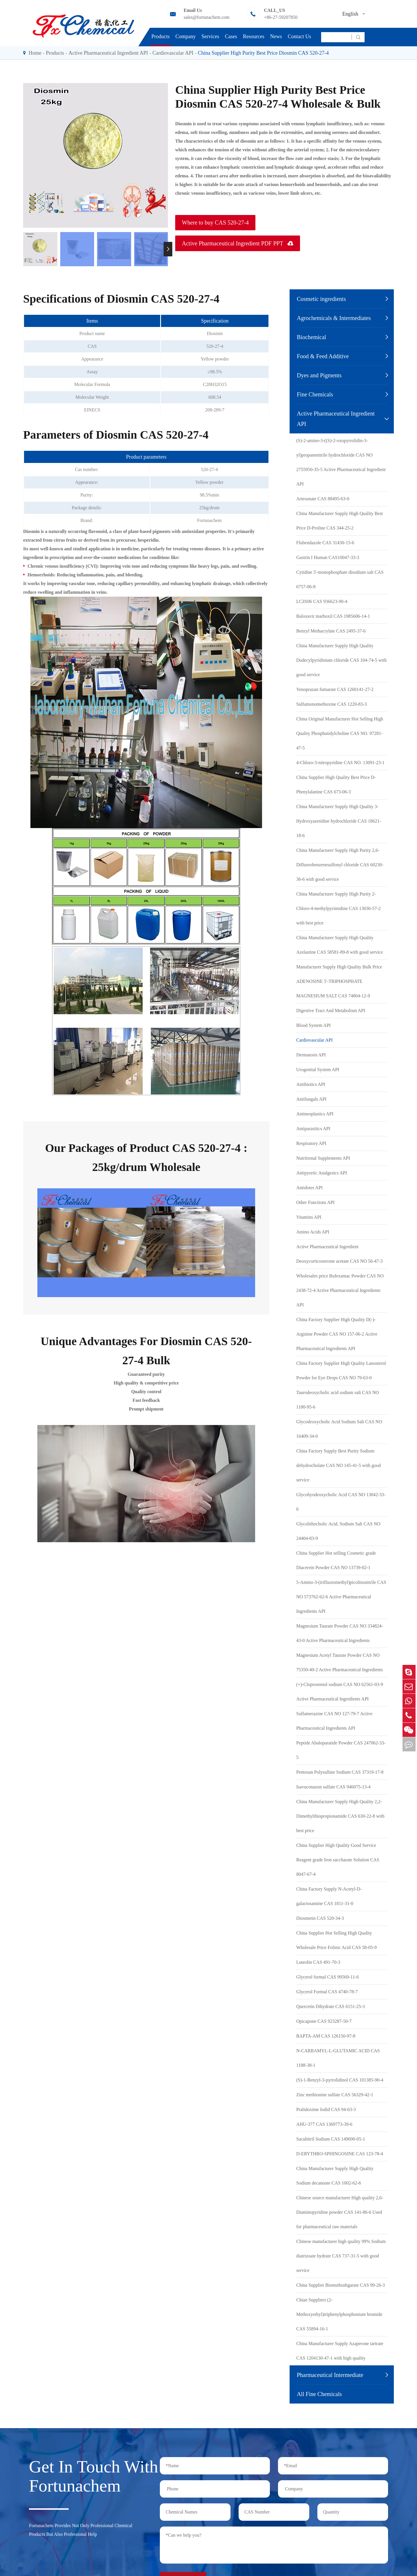 Image resolution: width=417 pixels, height=2576 pixels. Describe the element at coordinates (319, 375) in the screenshot. I see `Dyes and Pigments` at that location.